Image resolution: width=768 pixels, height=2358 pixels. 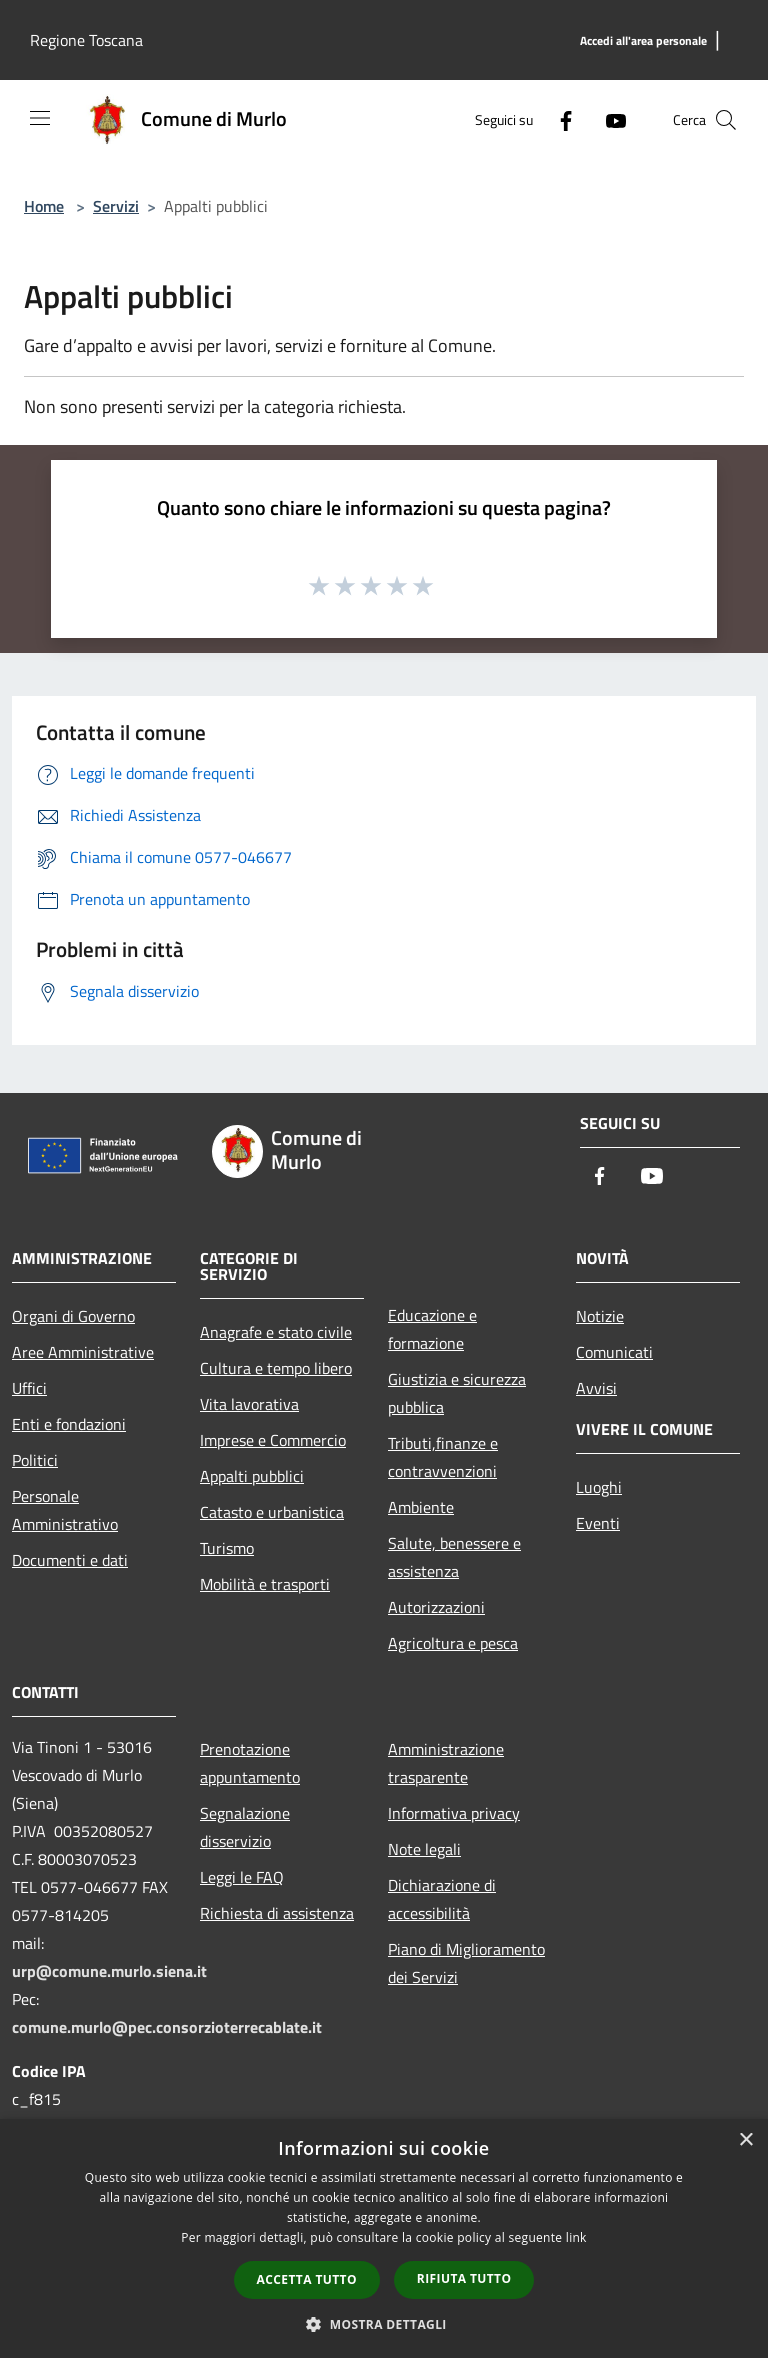 I want to click on Agricoltura e pesca, so click(x=453, y=1643).